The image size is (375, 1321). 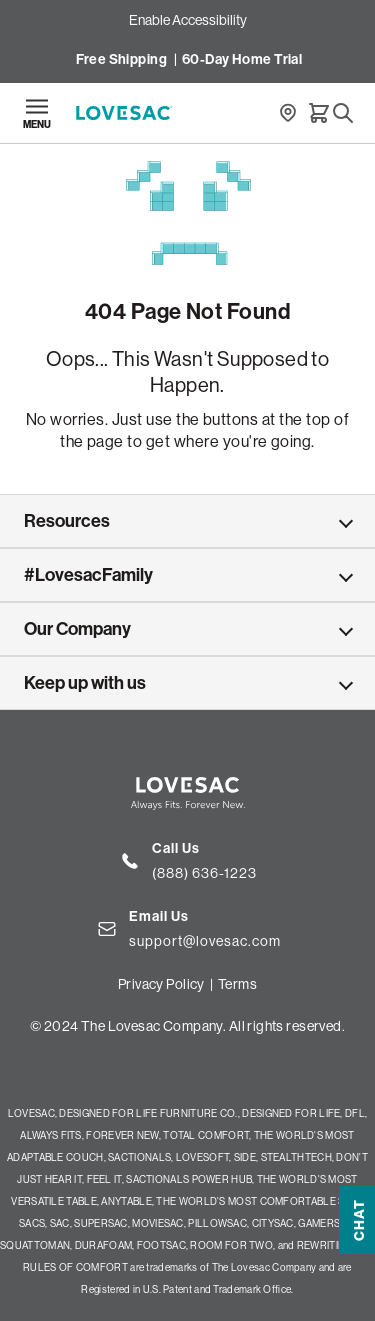 I want to click on 60-Day Home Trial, so click(x=242, y=59).